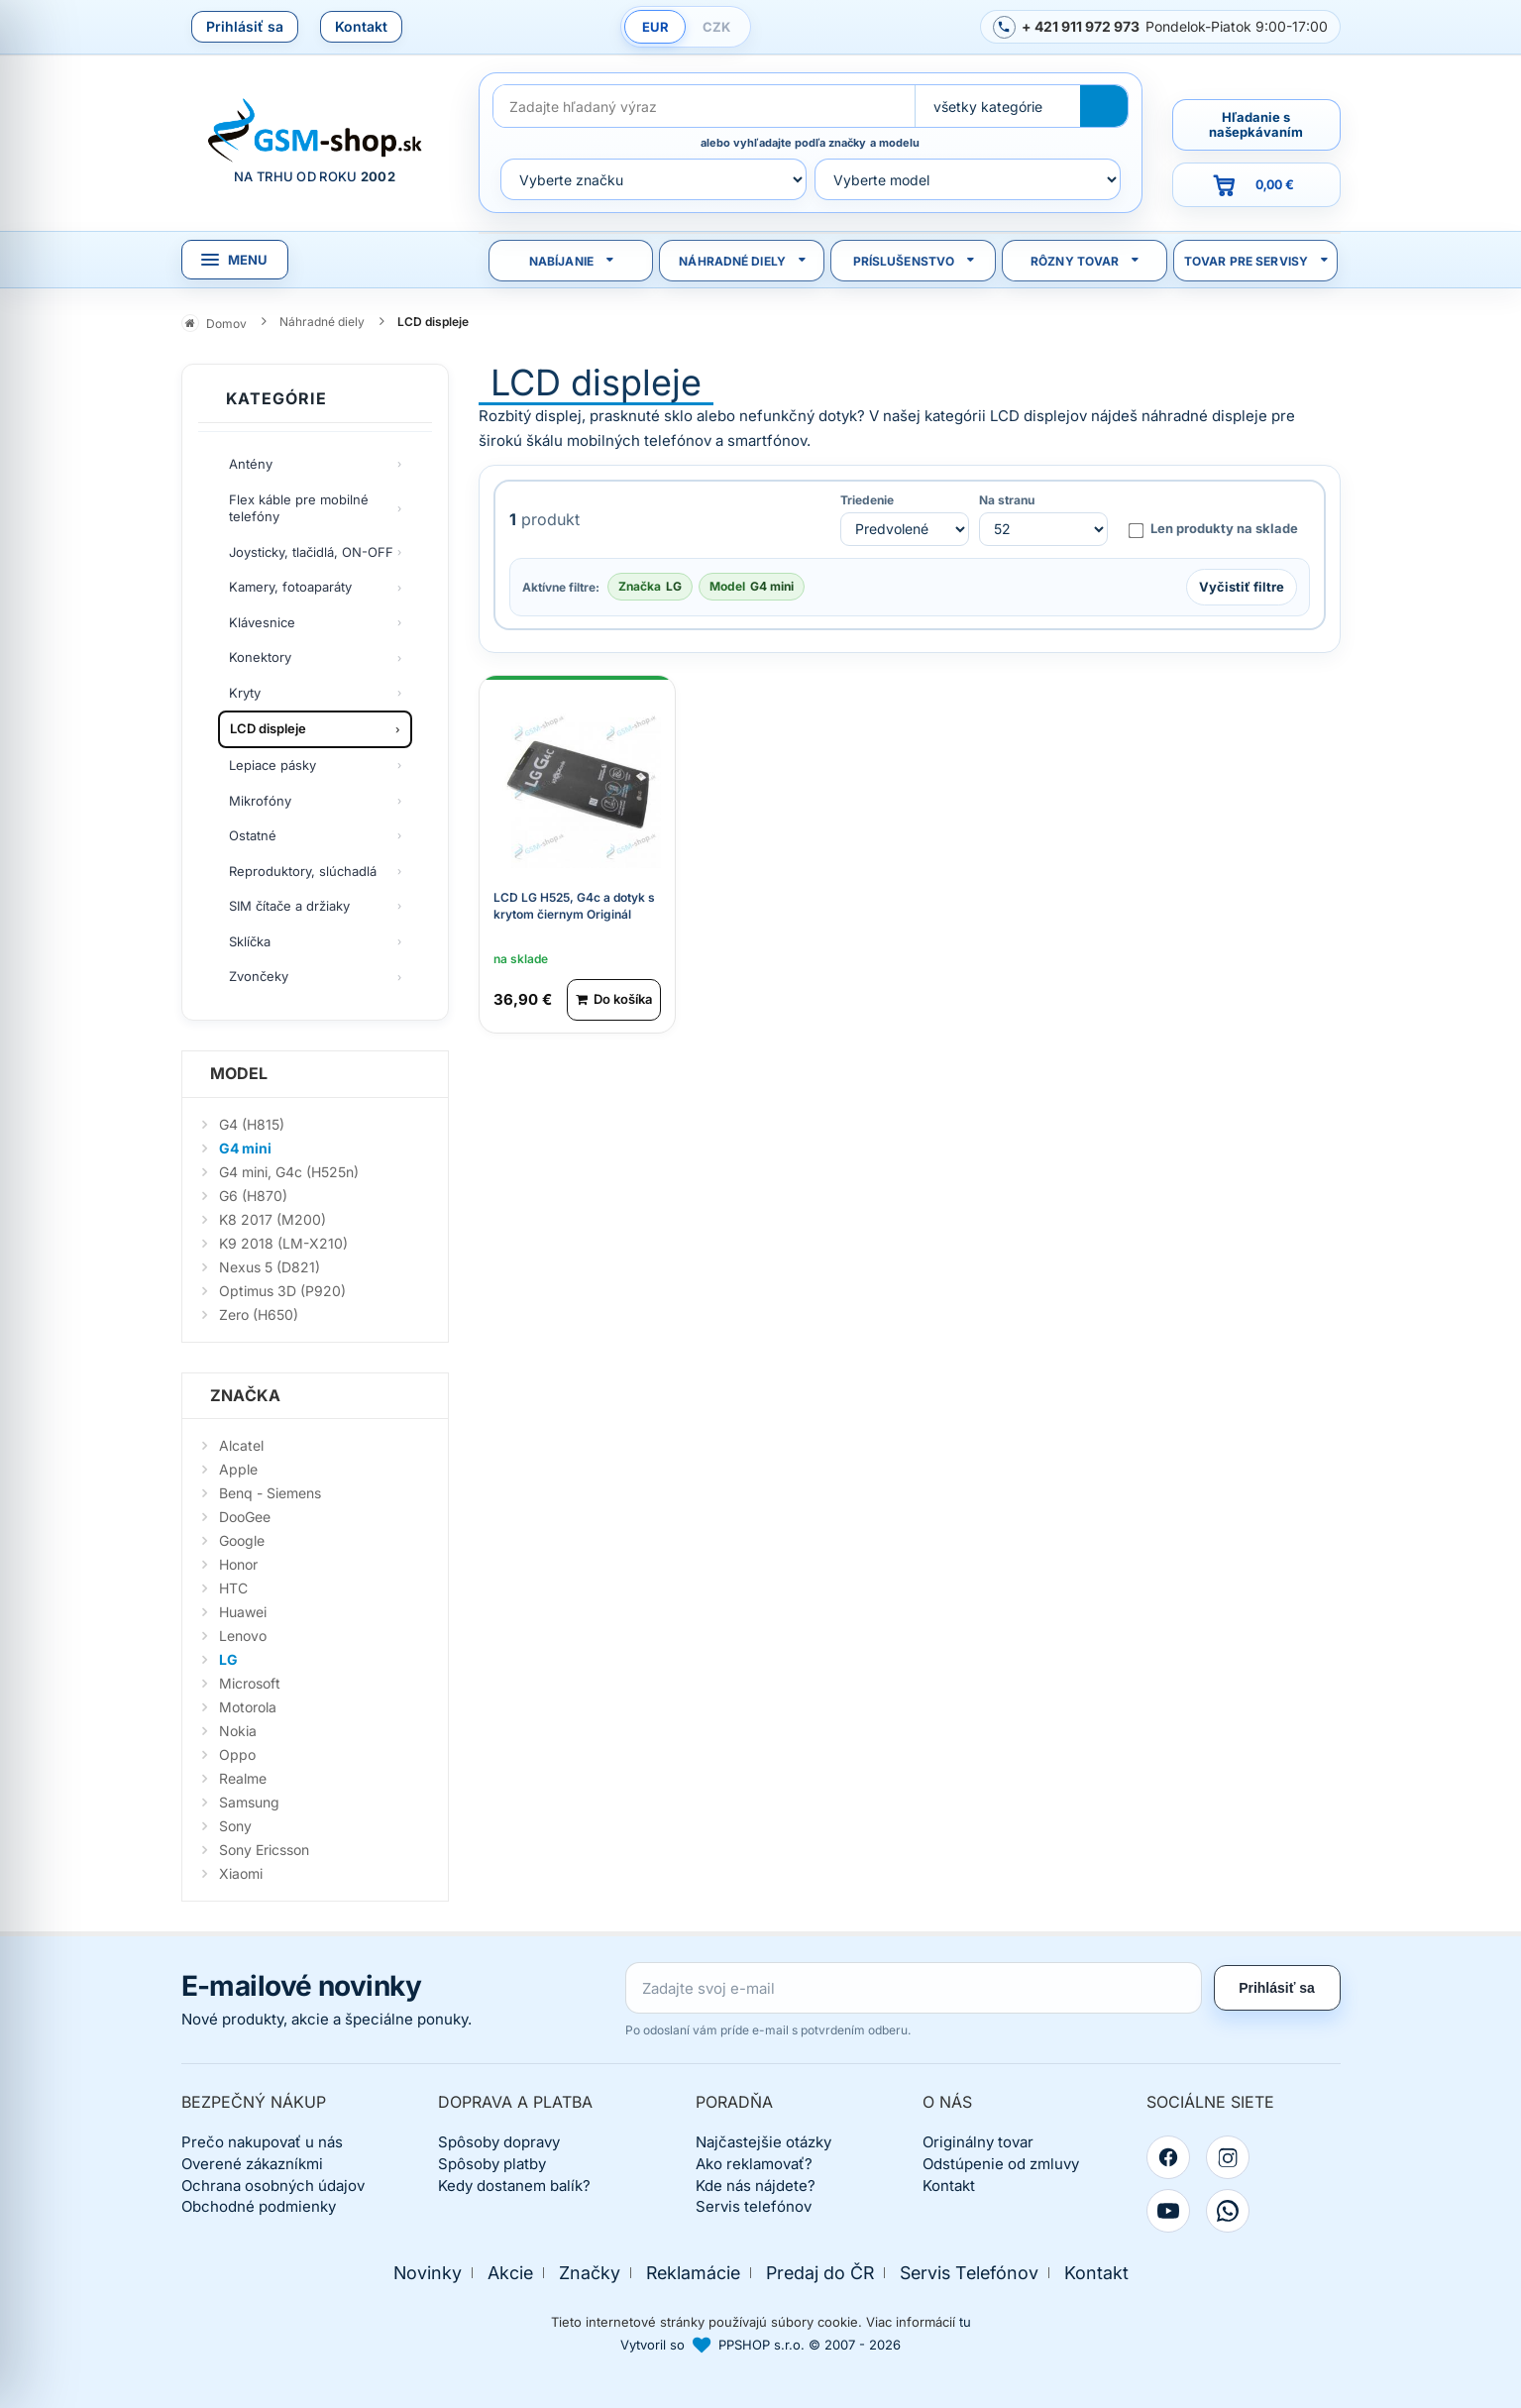  What do you see at coordinates (260, 657) in the screenshot?
I see `Konektory` at bounding box center [260, 657].